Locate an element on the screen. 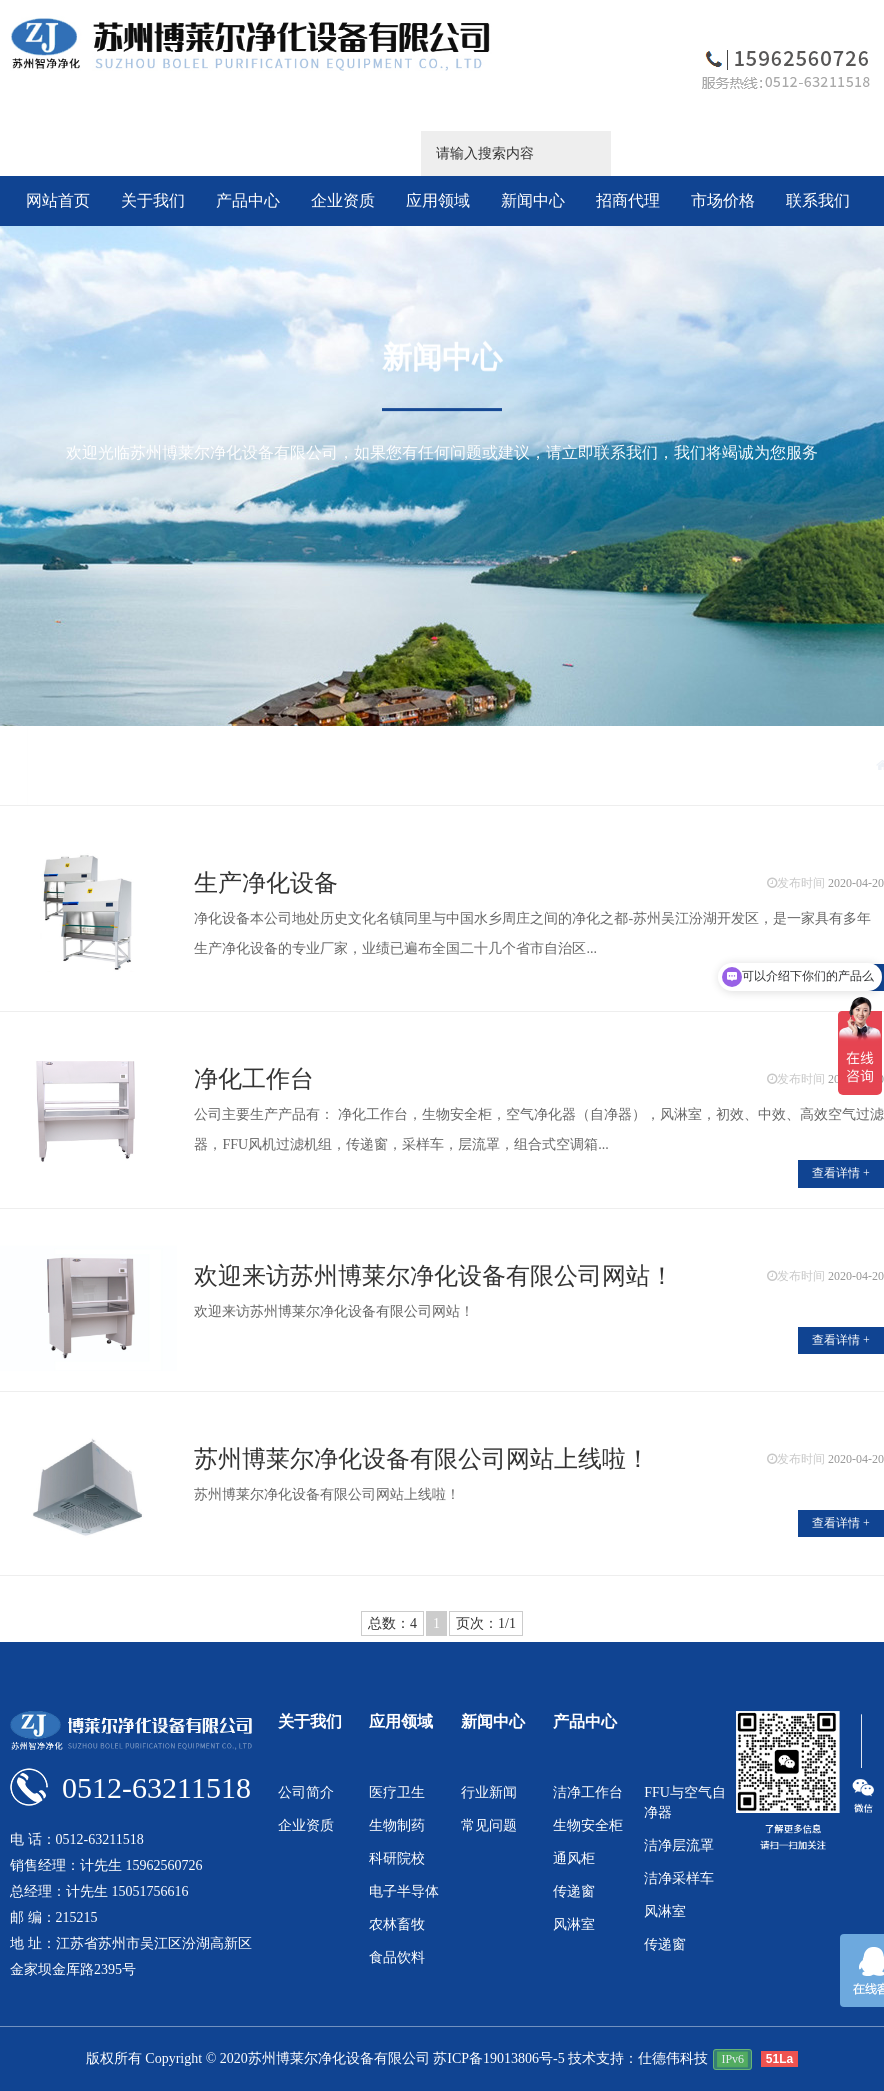 This screenshot has height=2091, width=884. 洁净工作台 is located at coordinates (588, 1792).